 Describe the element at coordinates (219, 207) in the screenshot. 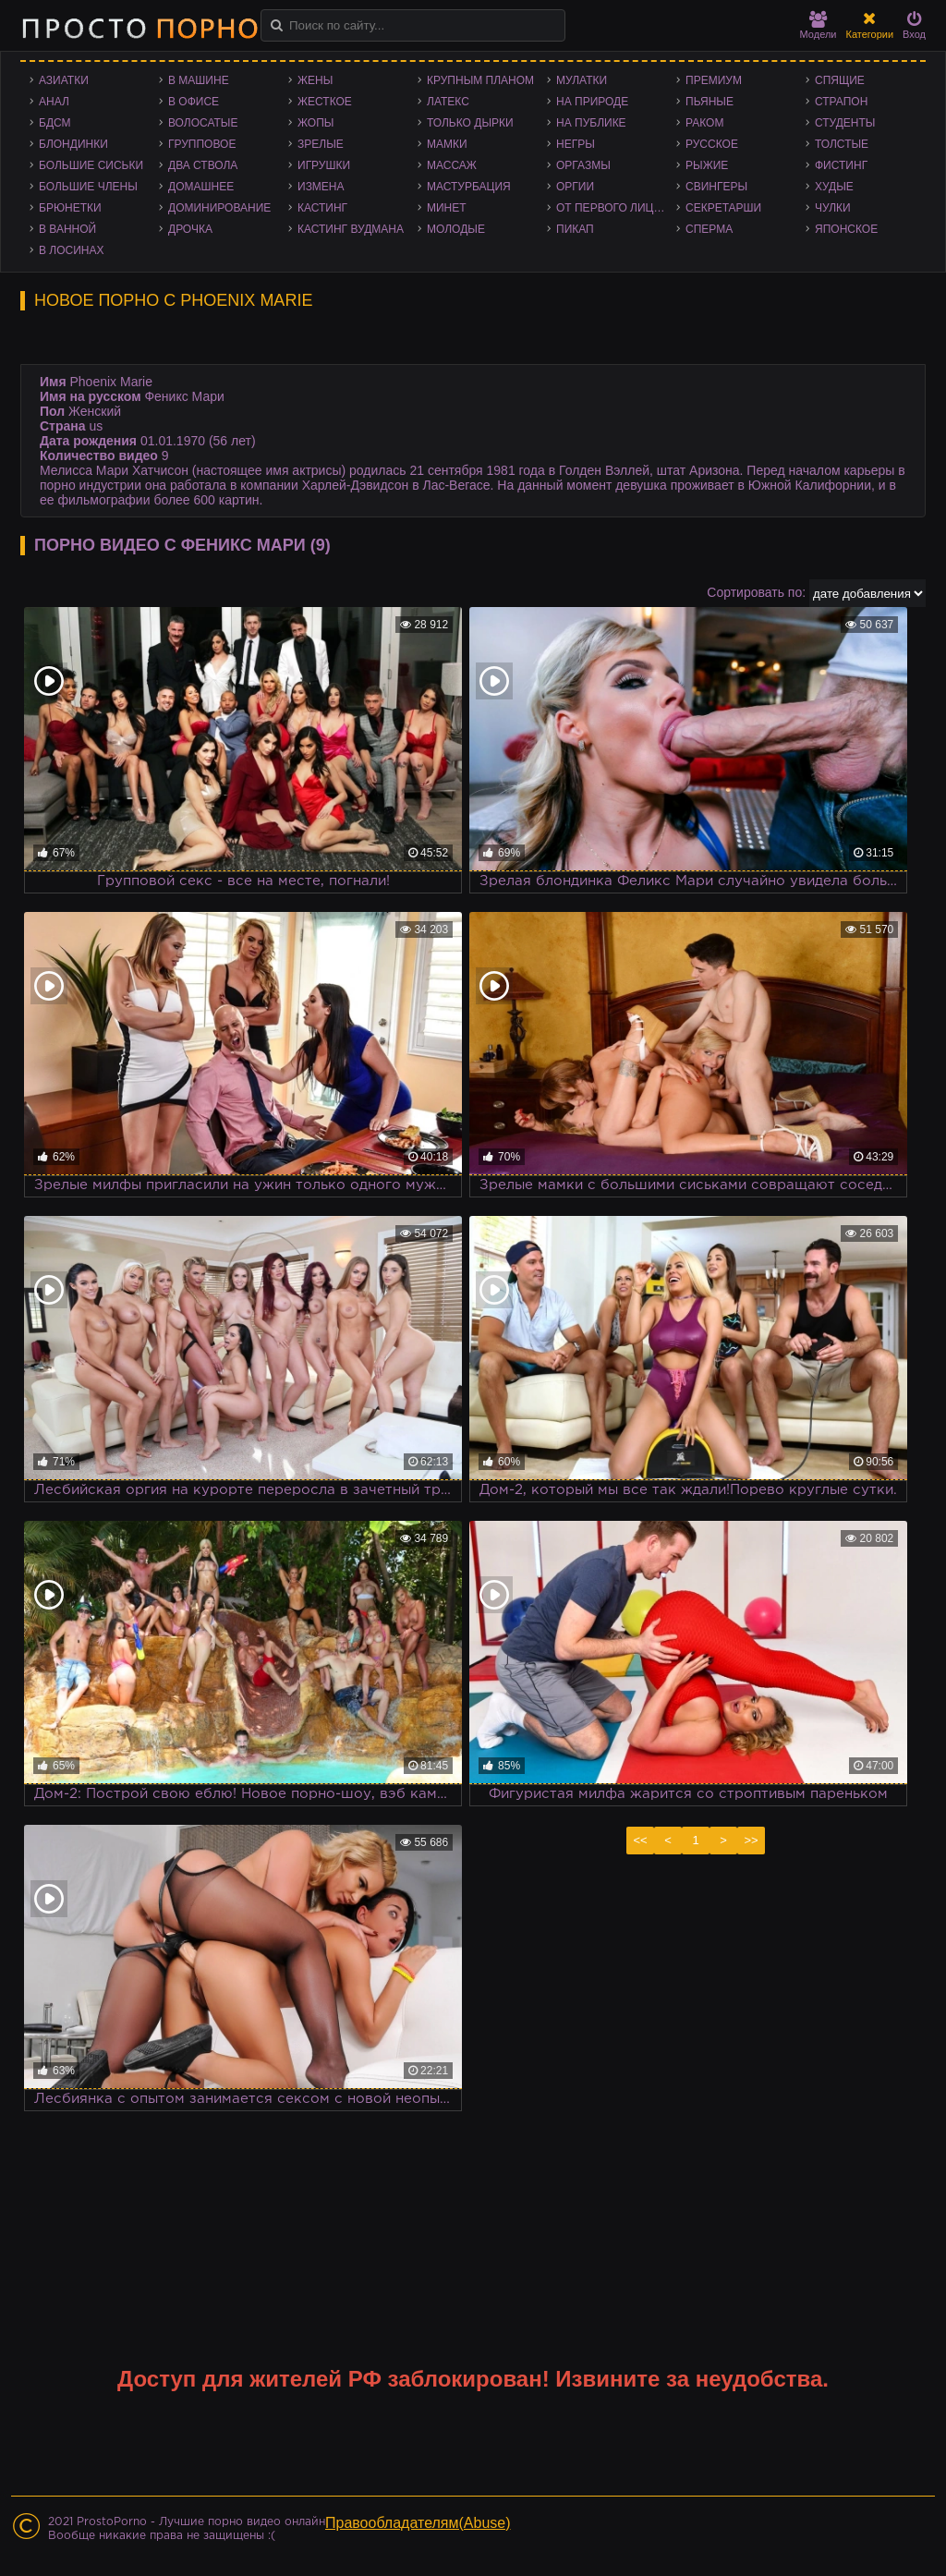

I see `Доминирование` at that location.